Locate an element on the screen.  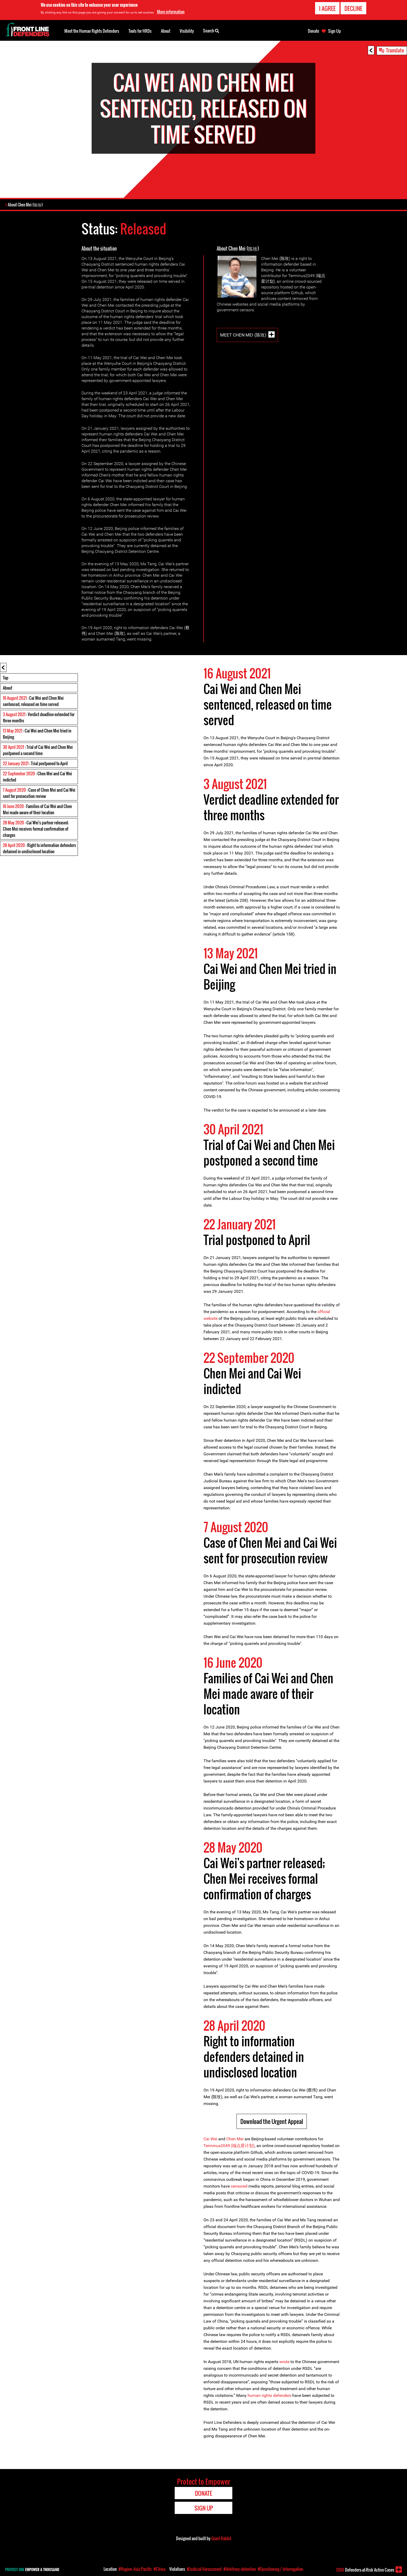
#China is located at coordinates (159, 2569).